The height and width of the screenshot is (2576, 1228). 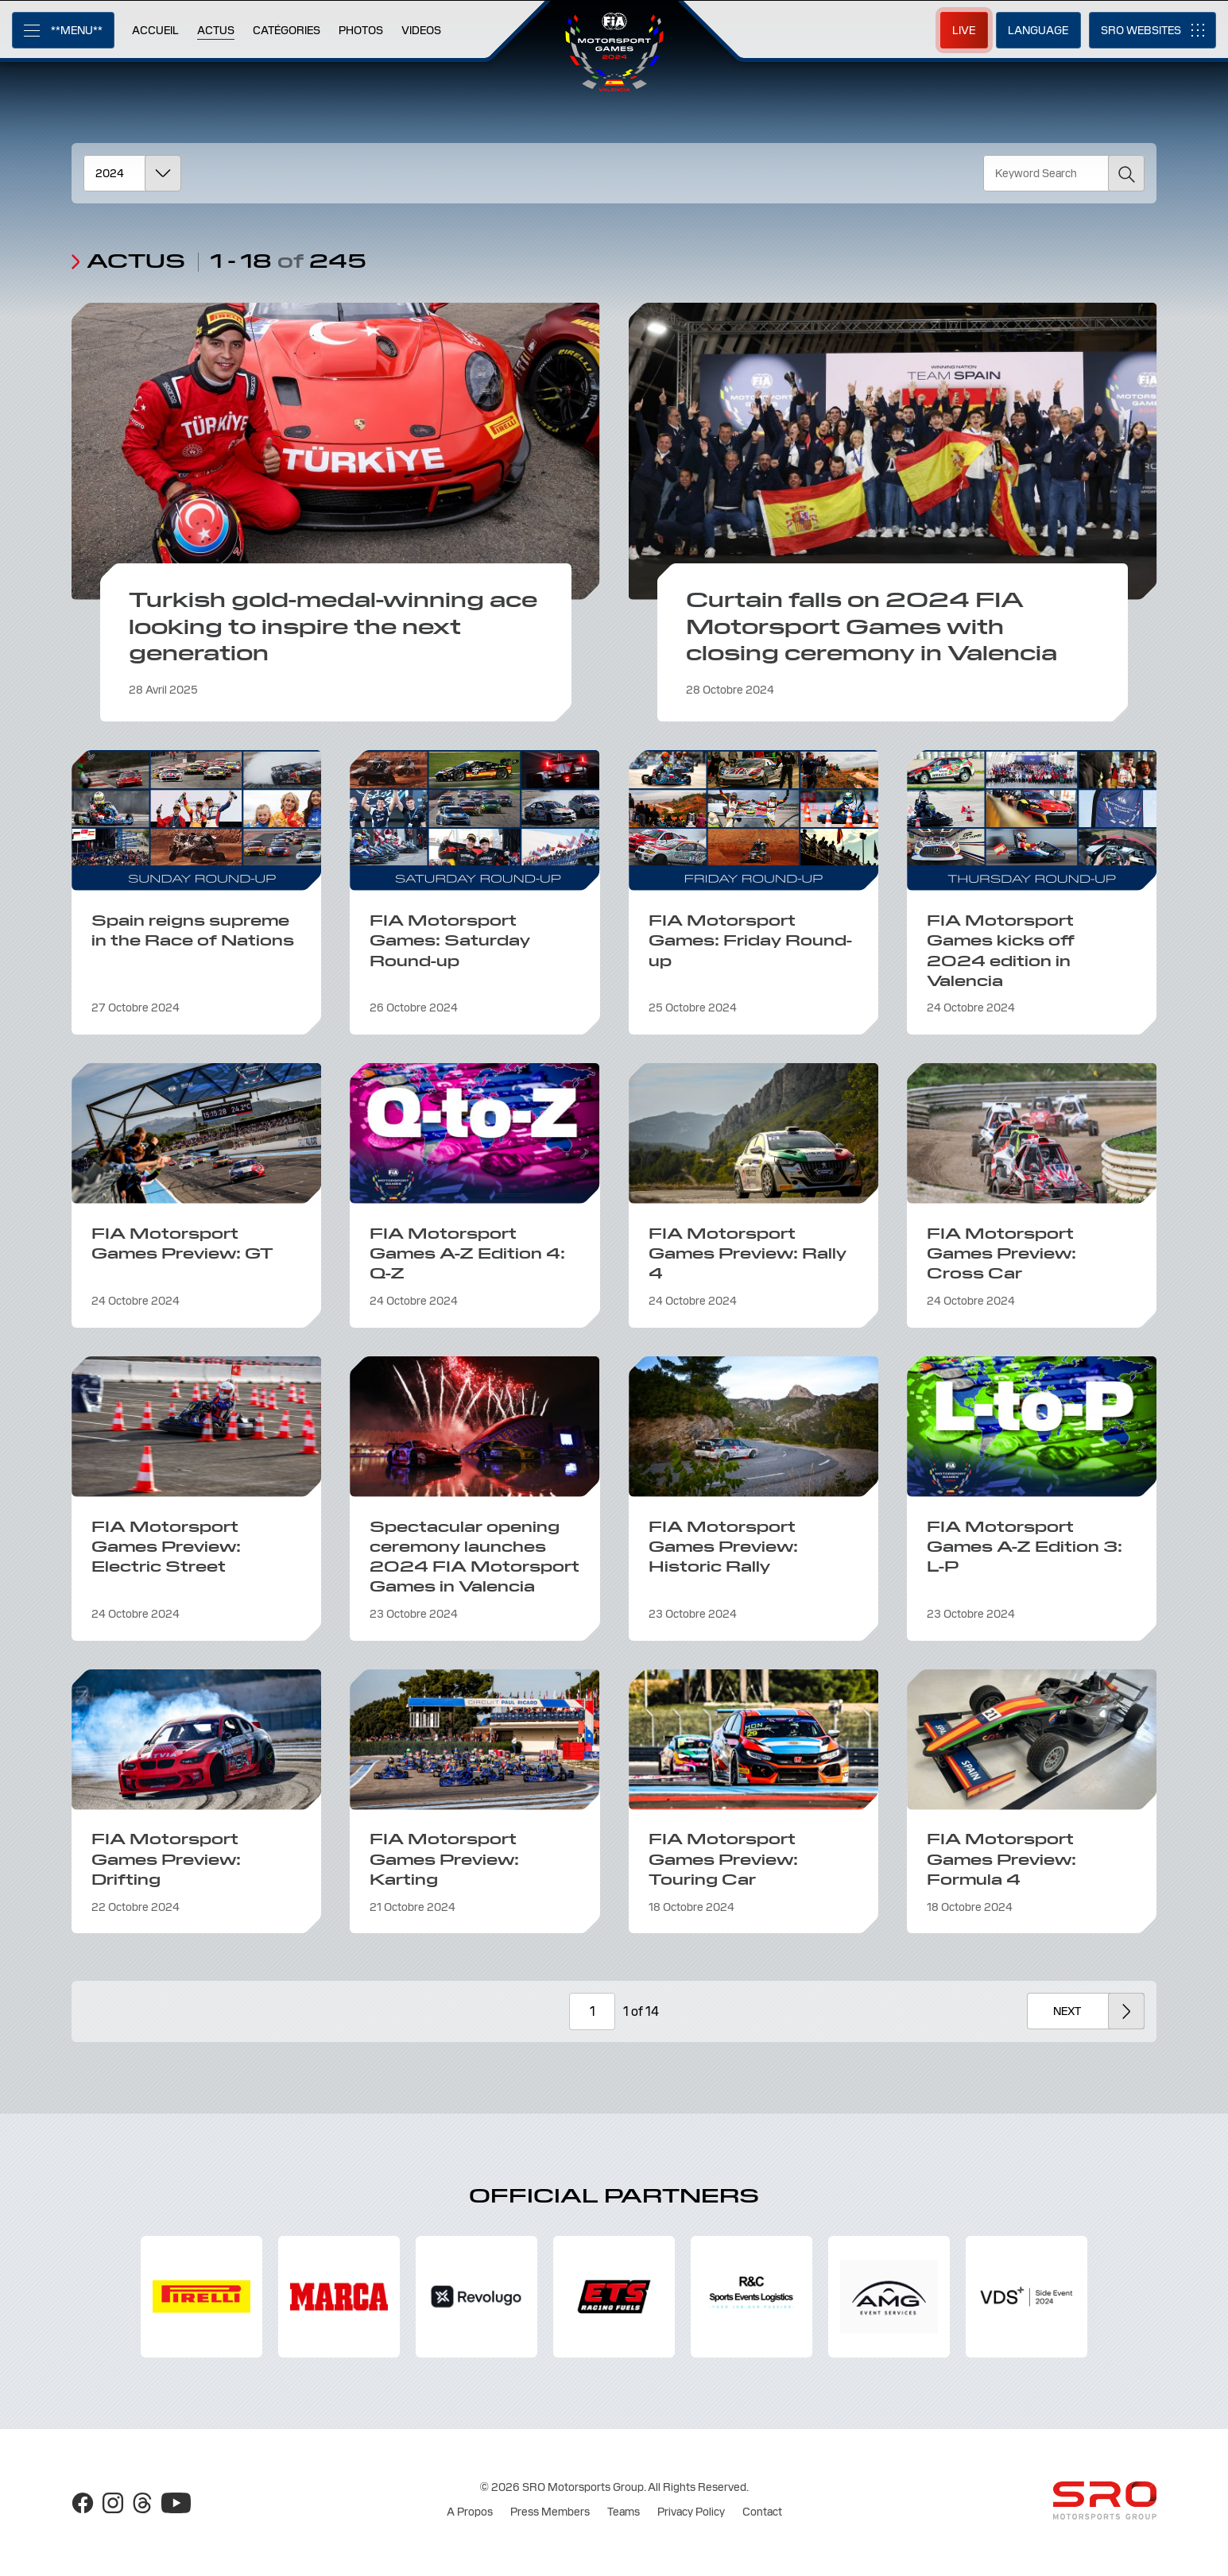 I want to click on Privacy Policy, so click(x=691, y=2511).